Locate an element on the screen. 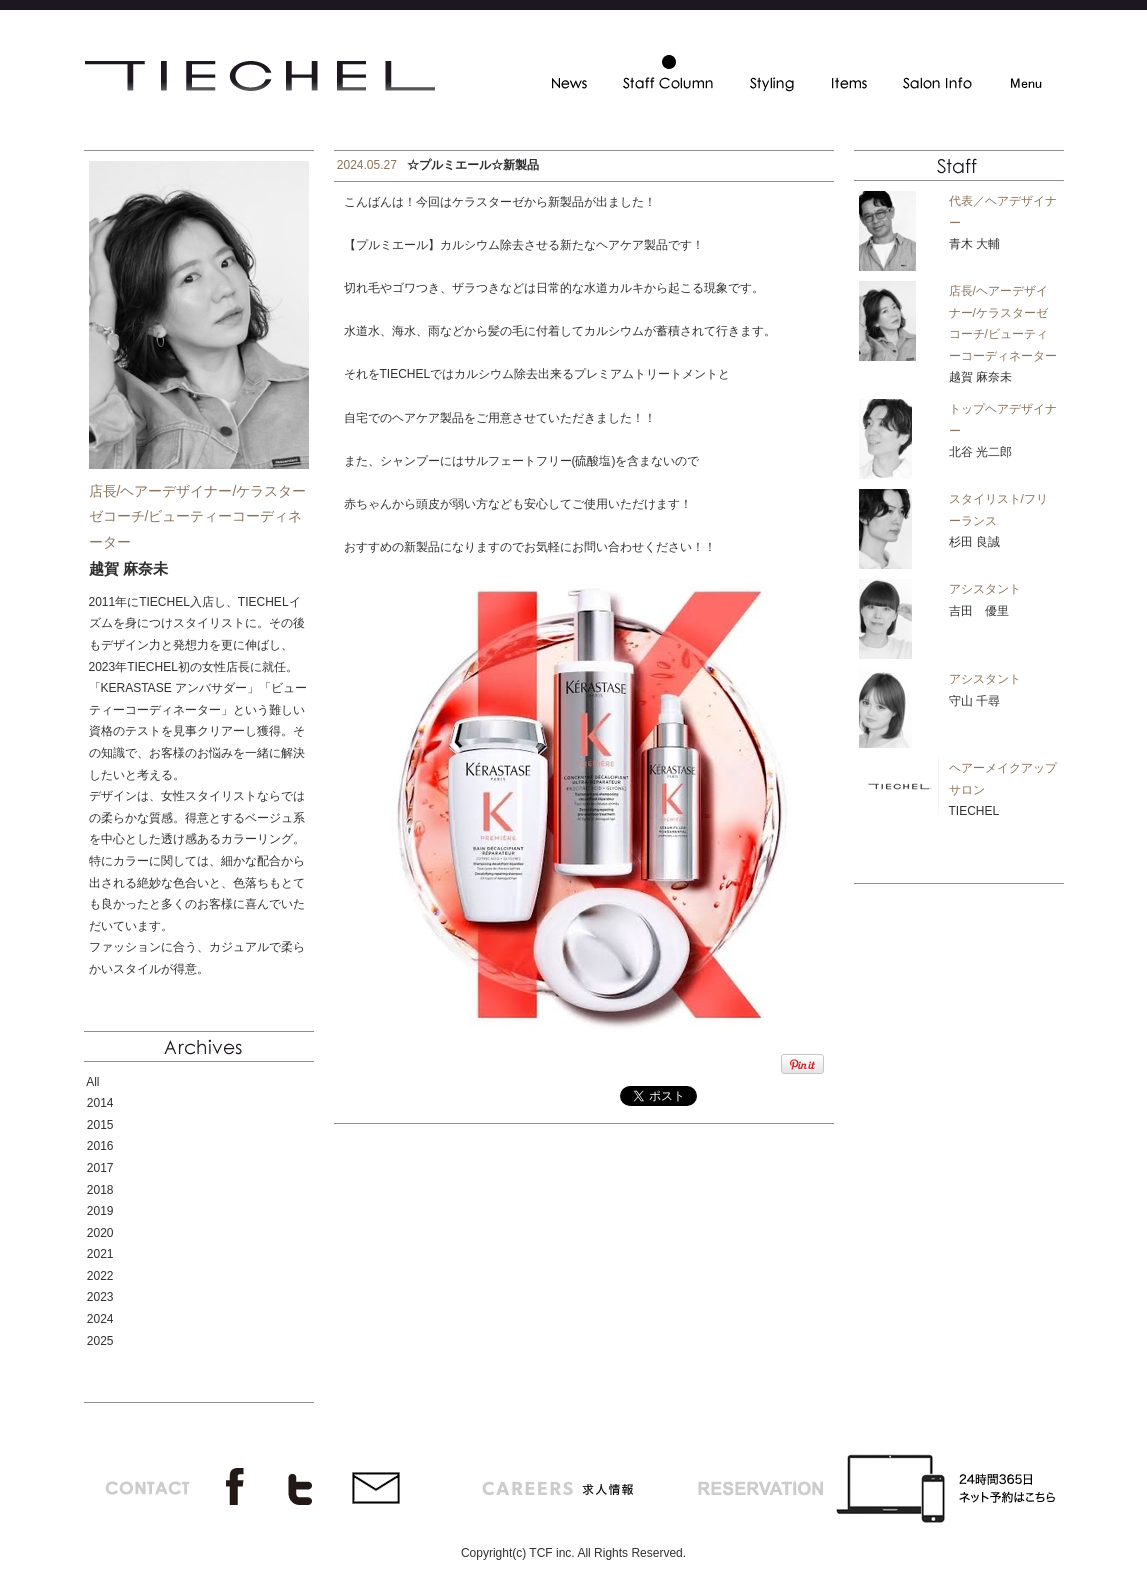 The image size is (1147, 1595). 2018 is located at coordinates (100, 1190).